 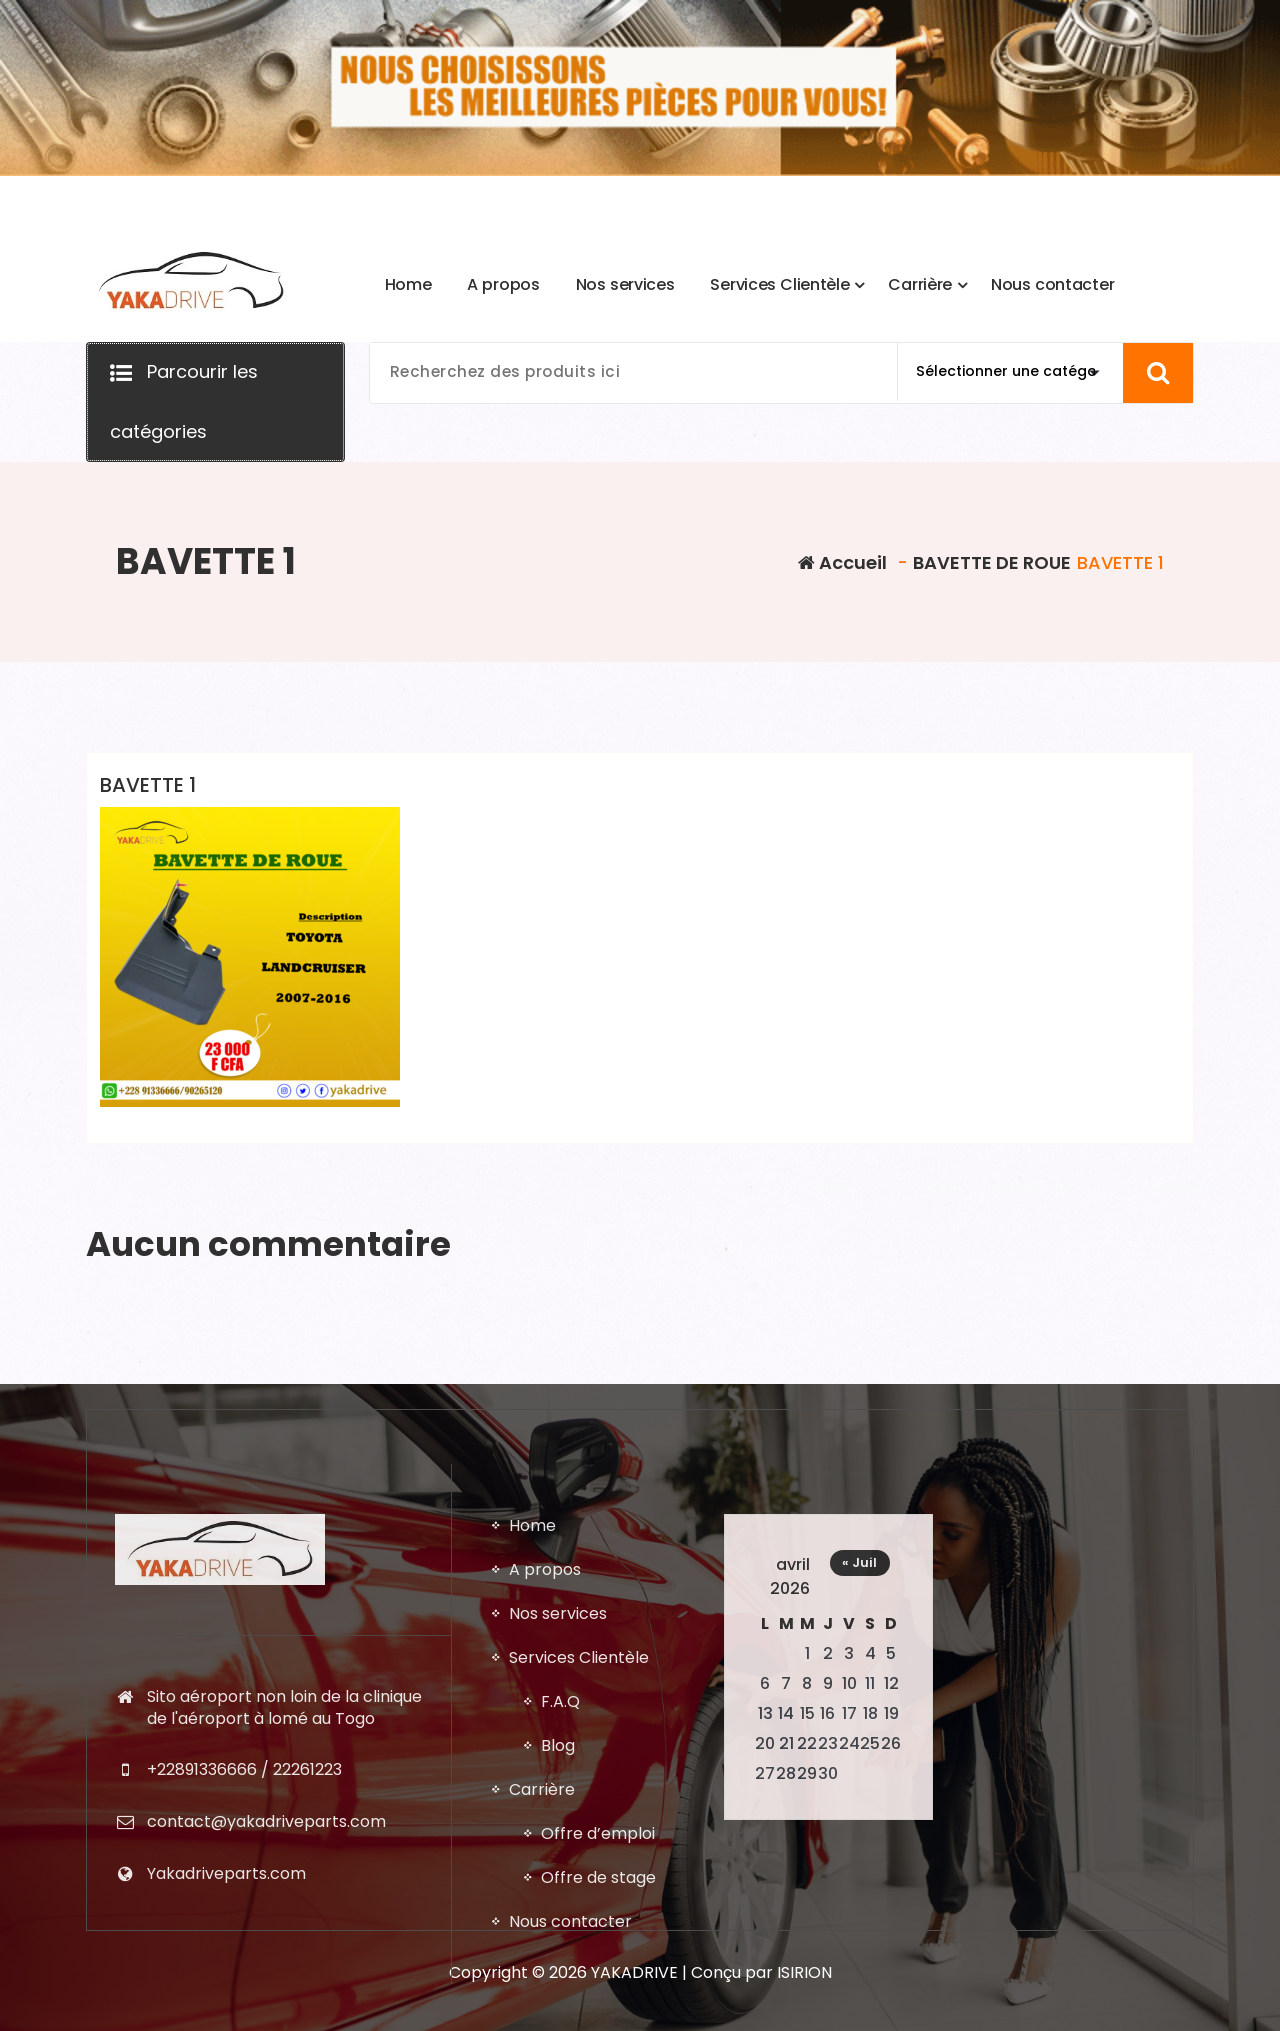 I want to click on BAVETTE DE ROUE, so click(x=992, y=562).